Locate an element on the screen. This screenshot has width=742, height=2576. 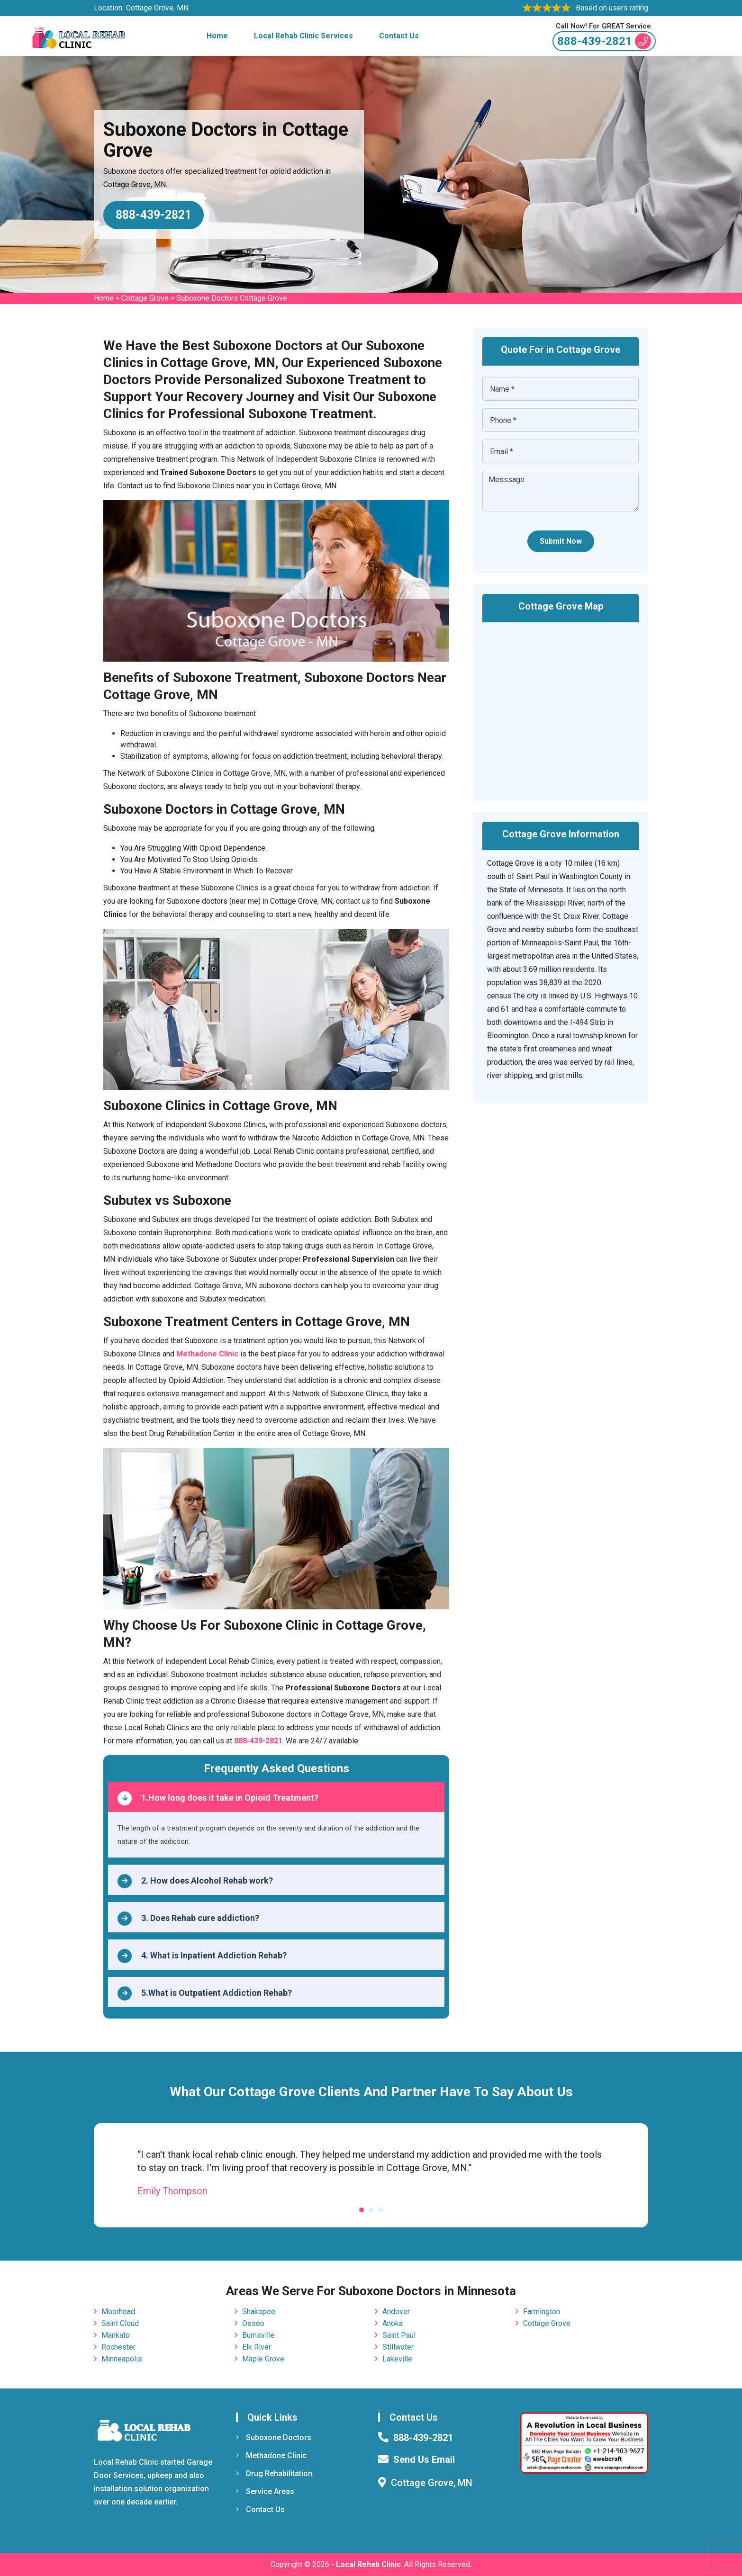
Farmington is located at coordinates (541, 2311).